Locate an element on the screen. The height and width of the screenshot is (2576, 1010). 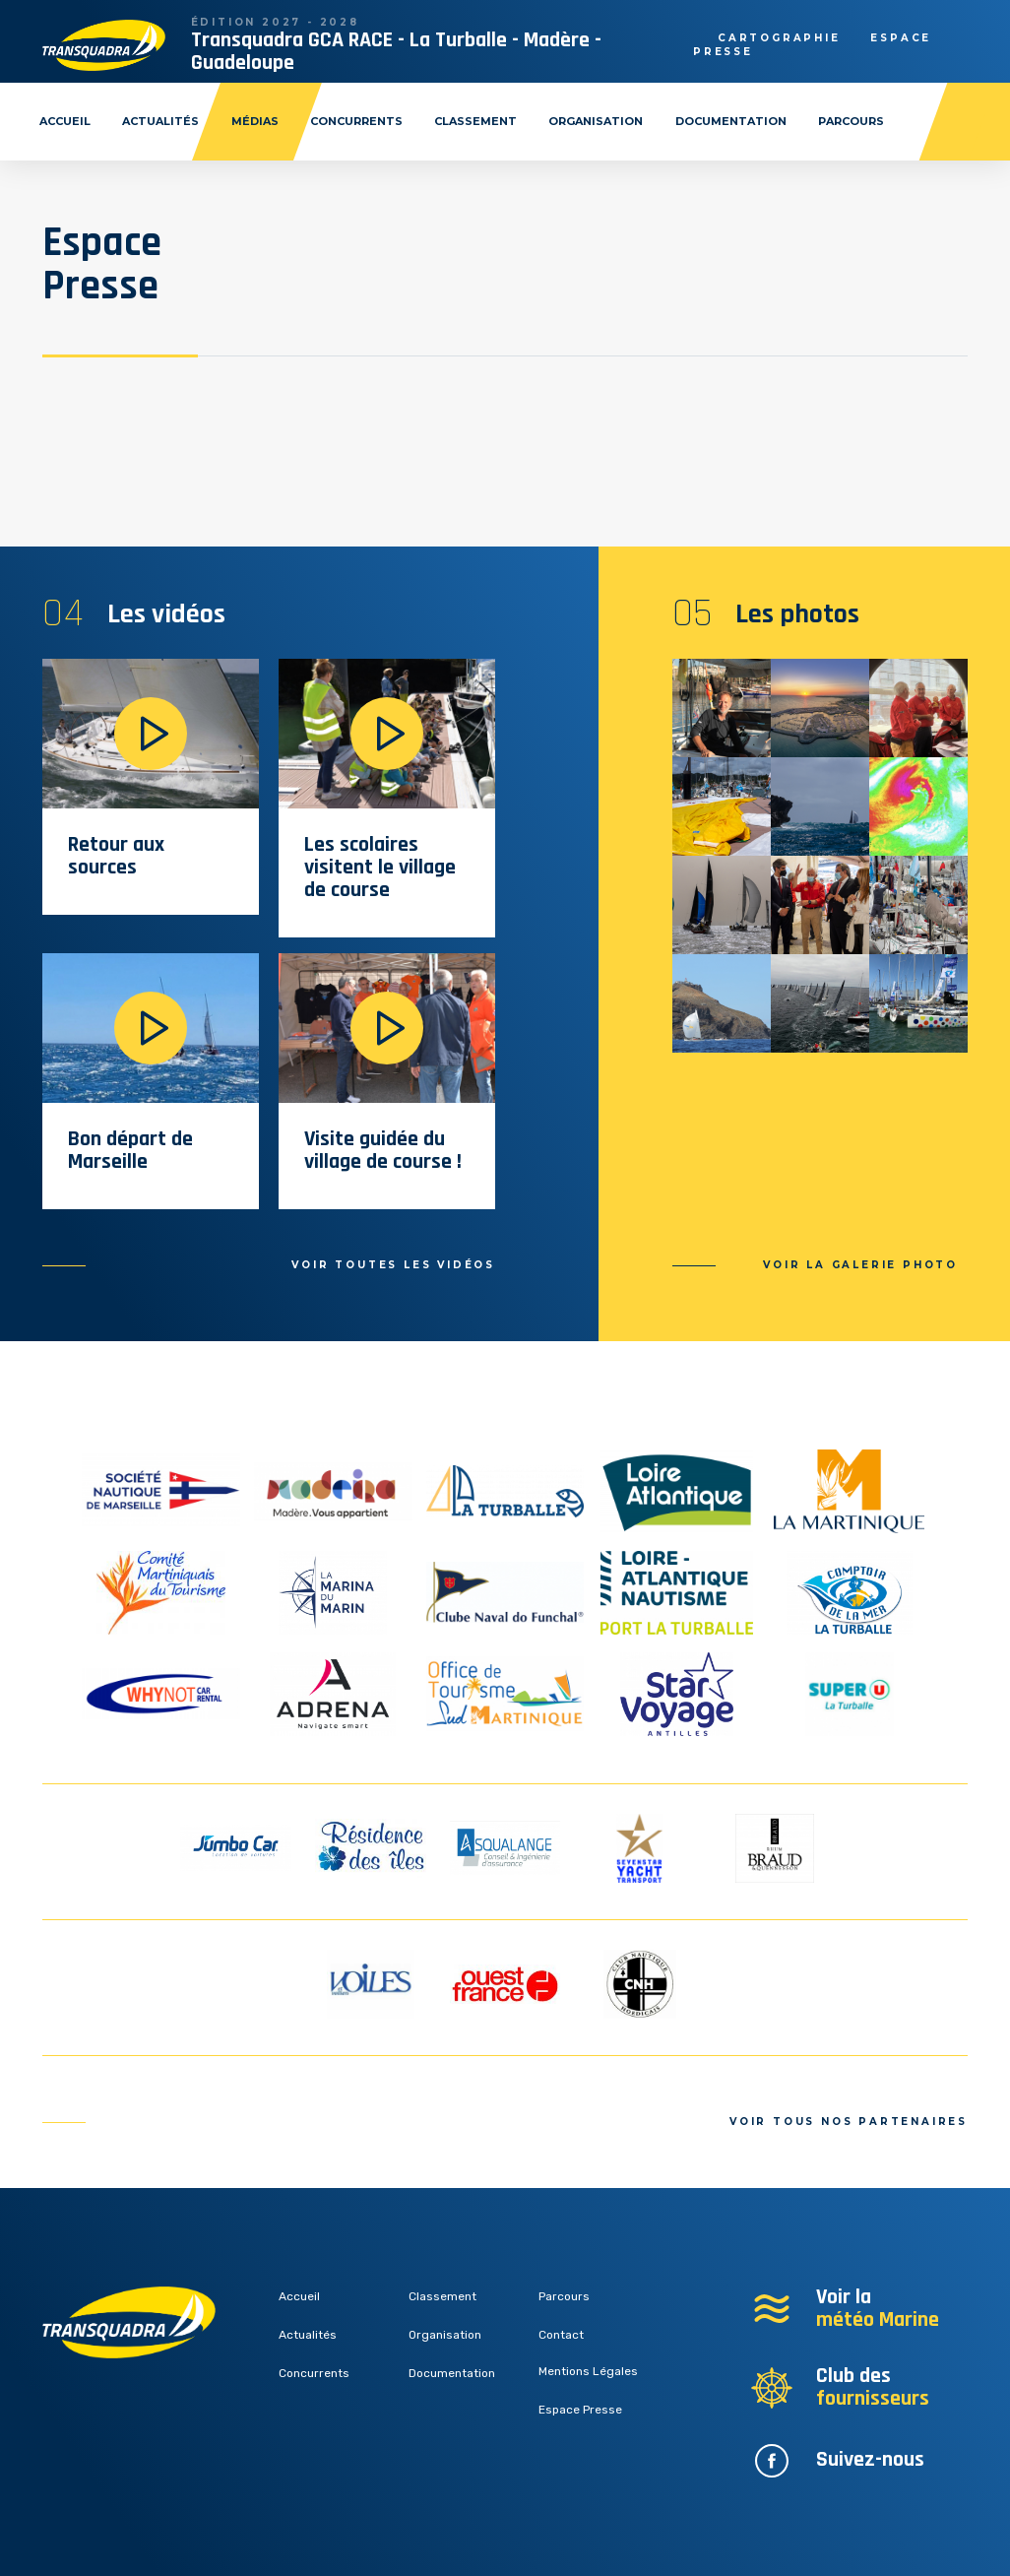
Concurrents is located at coordinates (356, 121).